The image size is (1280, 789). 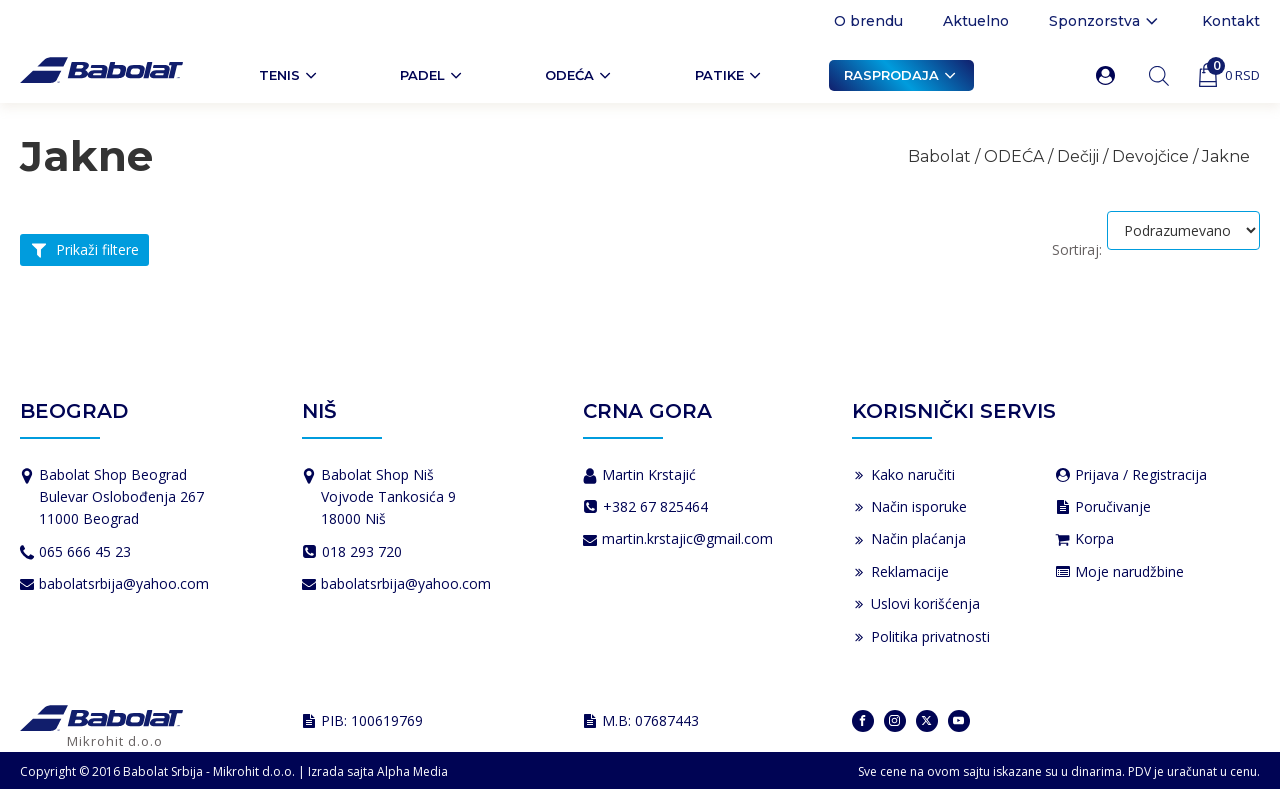 I want to click on Aktuelno, so click(x=976, y=21).